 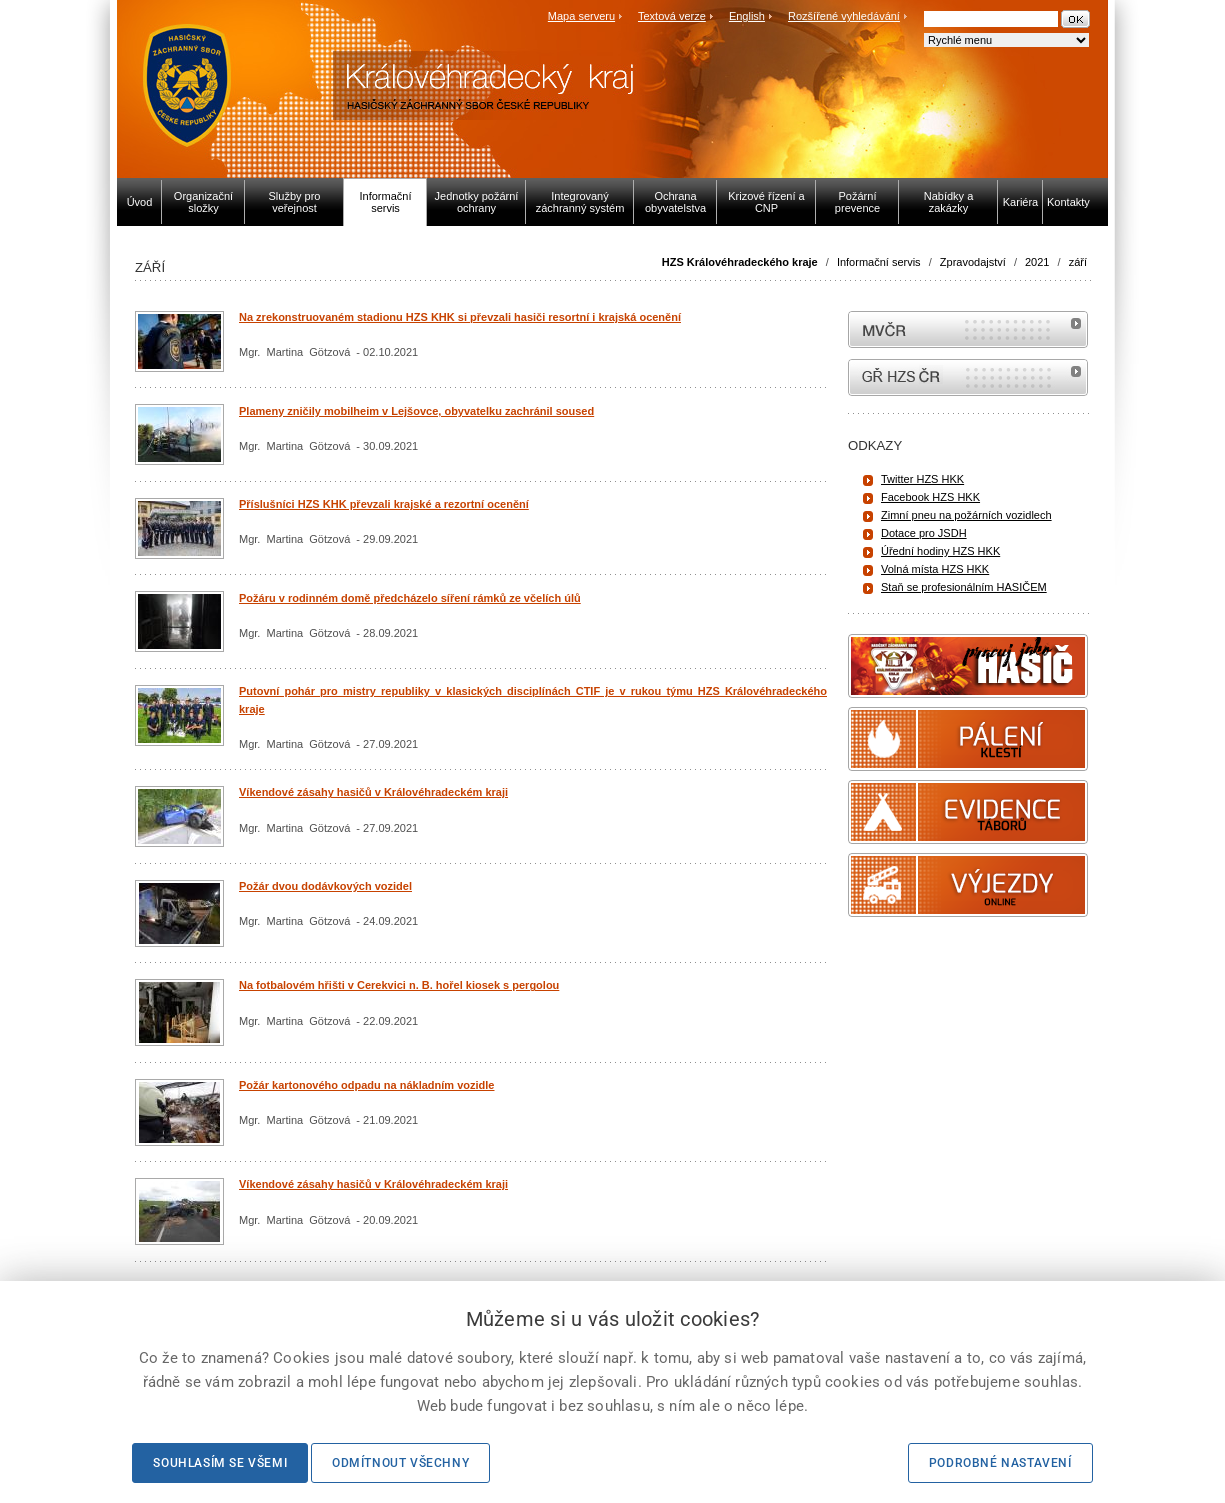 What do you see at coordinates (1037, 262) in the screenshot?
I see `2021` at bounding box center [1037, 262].